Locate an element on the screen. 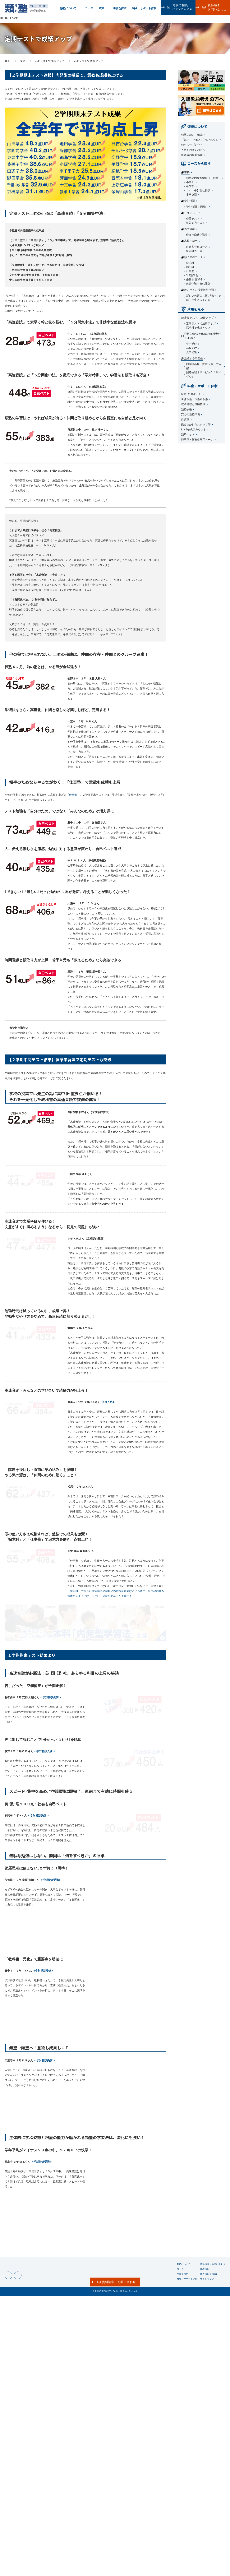 The image size is (230, 2576). 入塾をお考えの方へ is located at coordinates (193, 150).